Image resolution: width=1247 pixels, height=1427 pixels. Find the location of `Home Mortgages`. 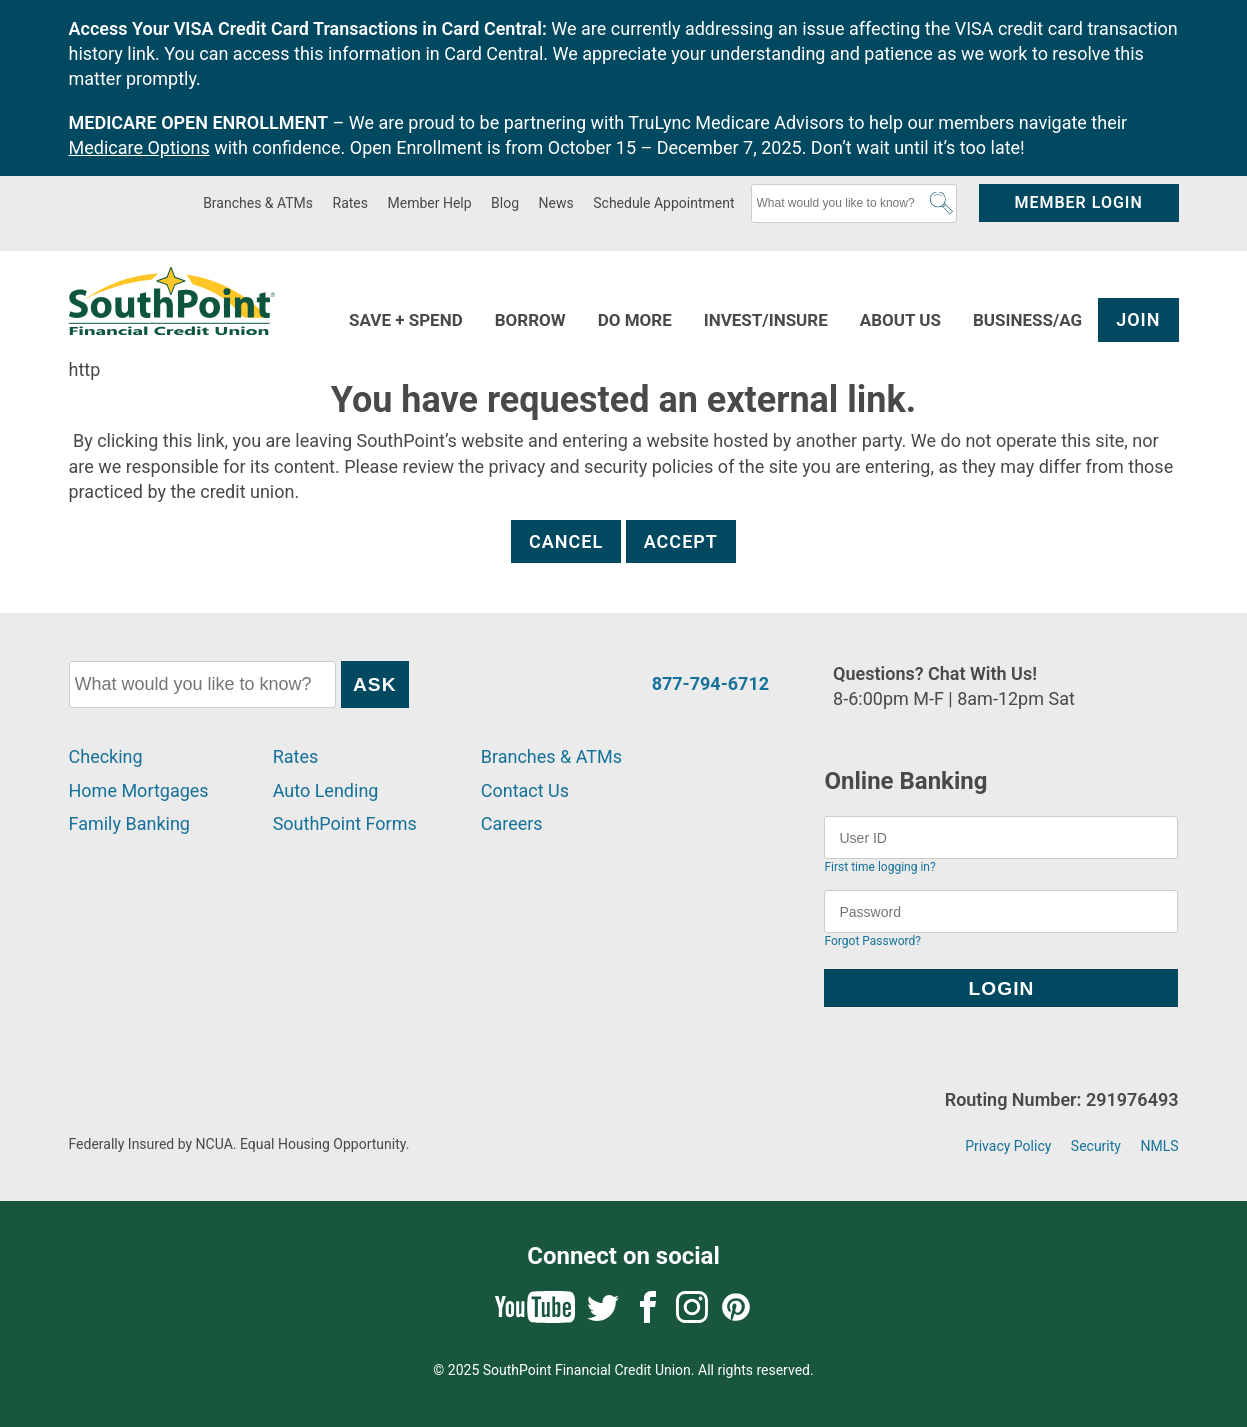

Home Mortgages is located at coordinates (139, 790).